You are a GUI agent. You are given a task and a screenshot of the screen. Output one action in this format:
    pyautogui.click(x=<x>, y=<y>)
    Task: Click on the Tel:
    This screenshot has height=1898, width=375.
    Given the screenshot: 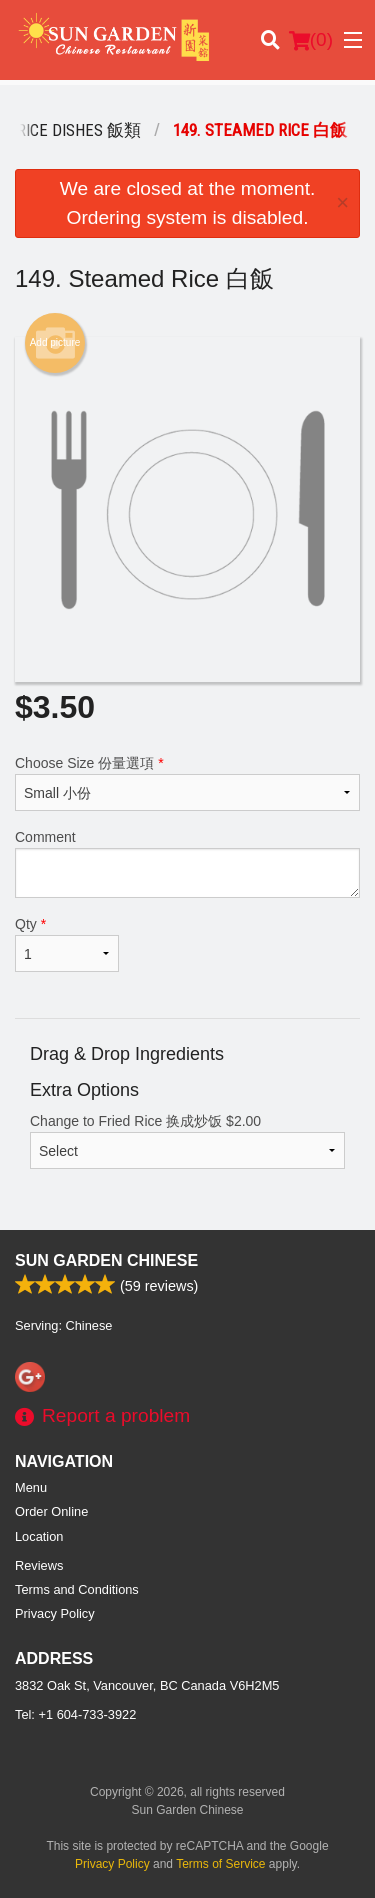 What is the action you would take?
    pyautogui.click(x=75, y=1714)
    